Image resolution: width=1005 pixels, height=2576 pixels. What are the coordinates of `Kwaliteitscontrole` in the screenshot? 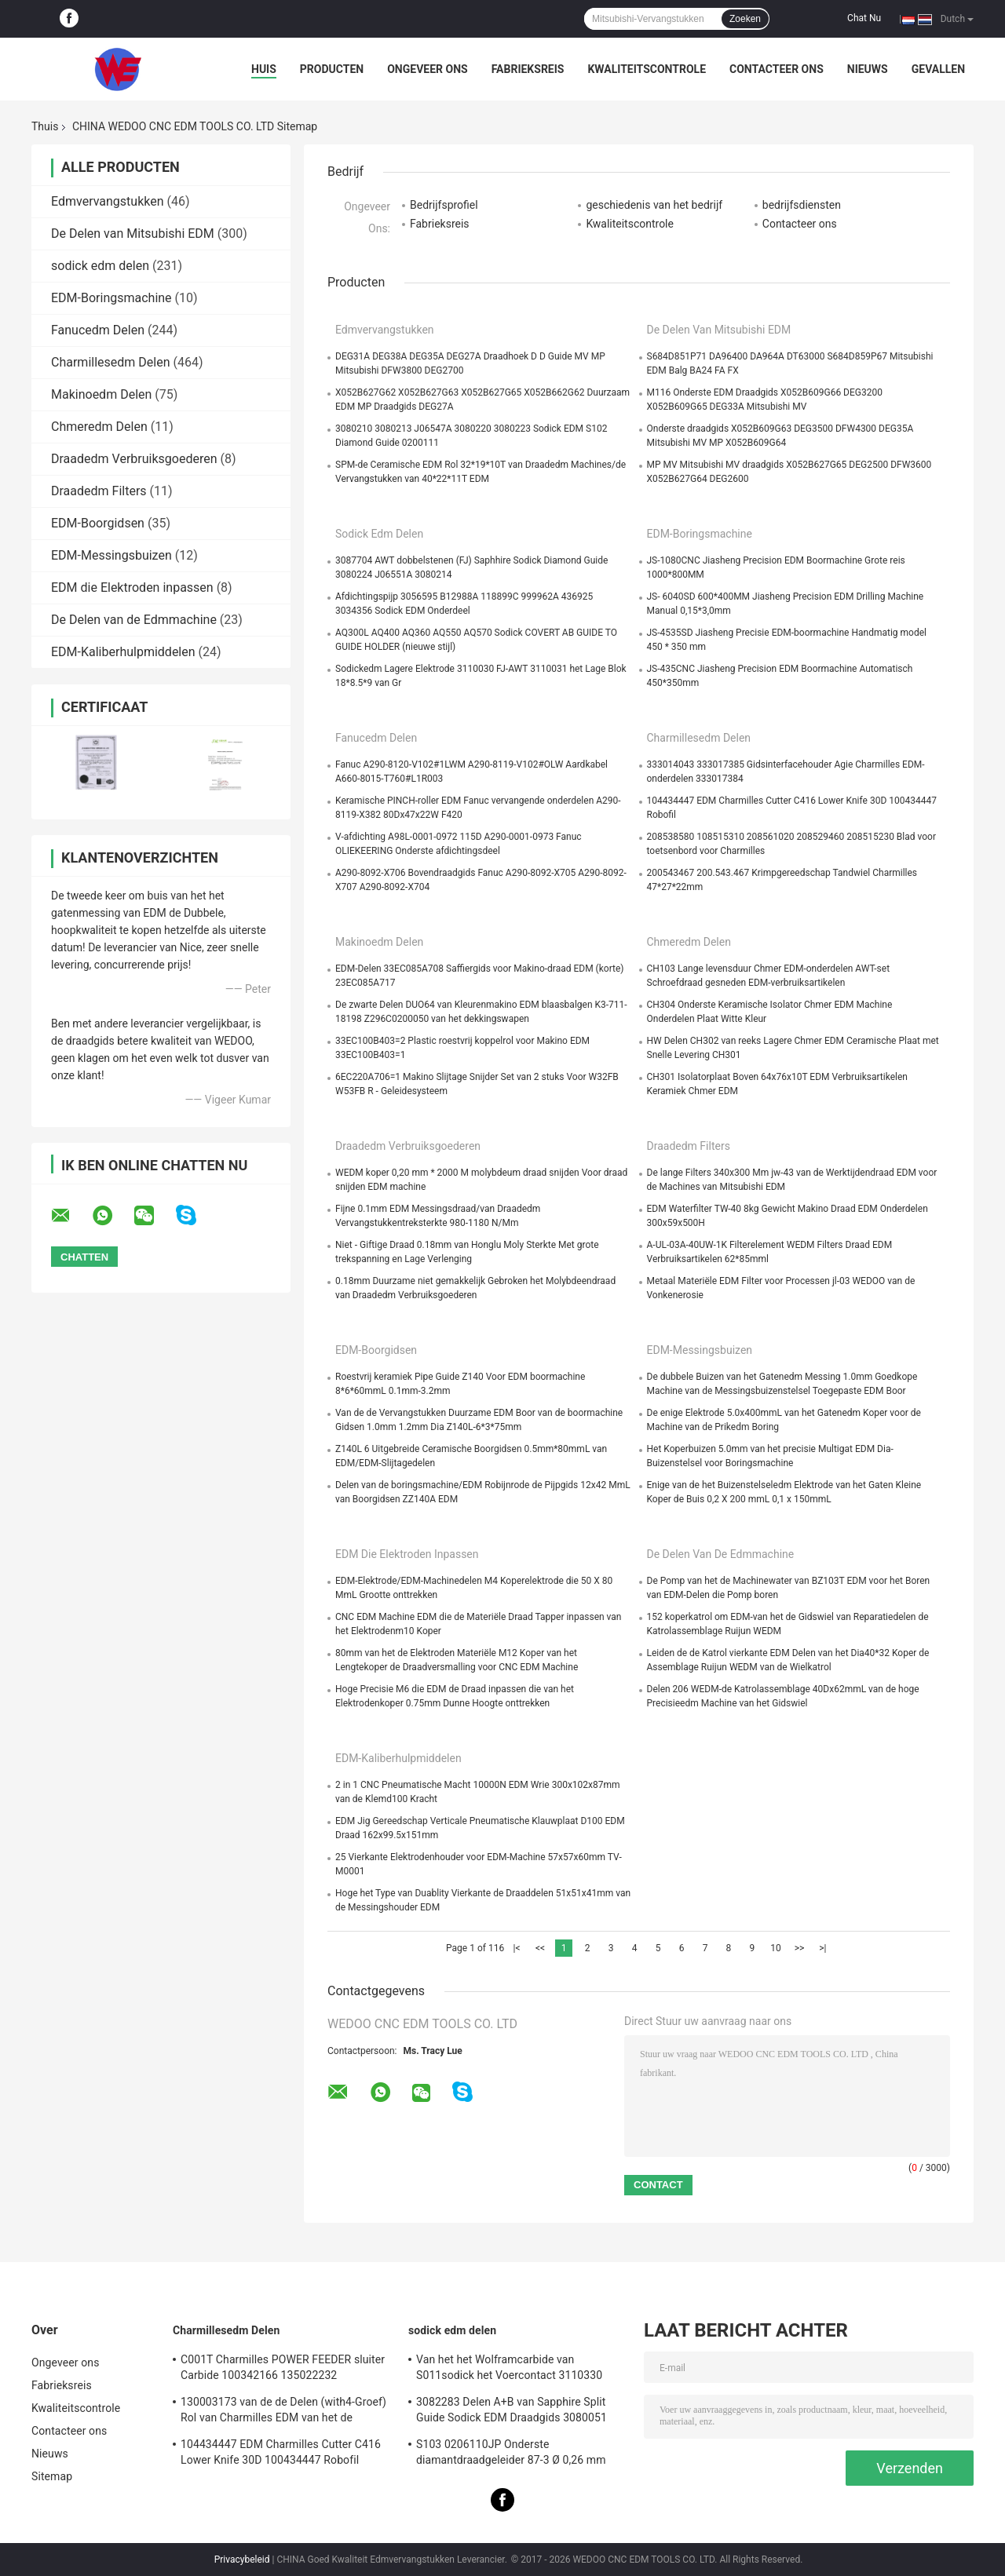 It's located at (646, 69).